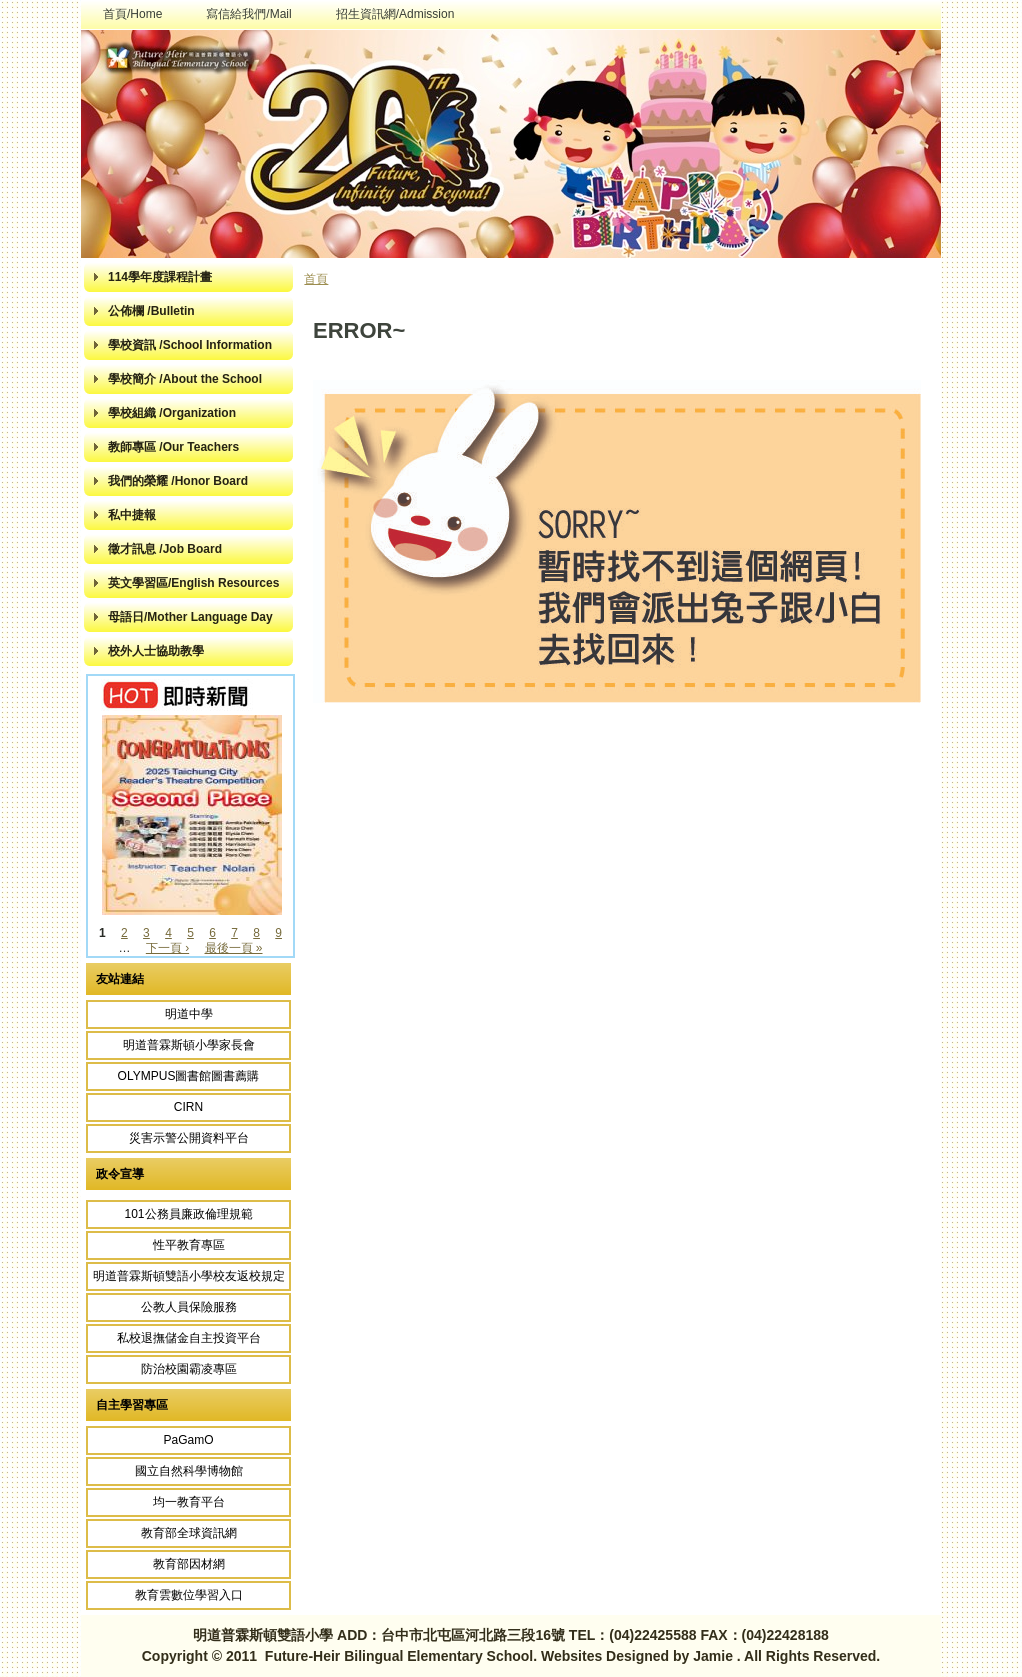  I want to click on 首頁, so click(316, 279).